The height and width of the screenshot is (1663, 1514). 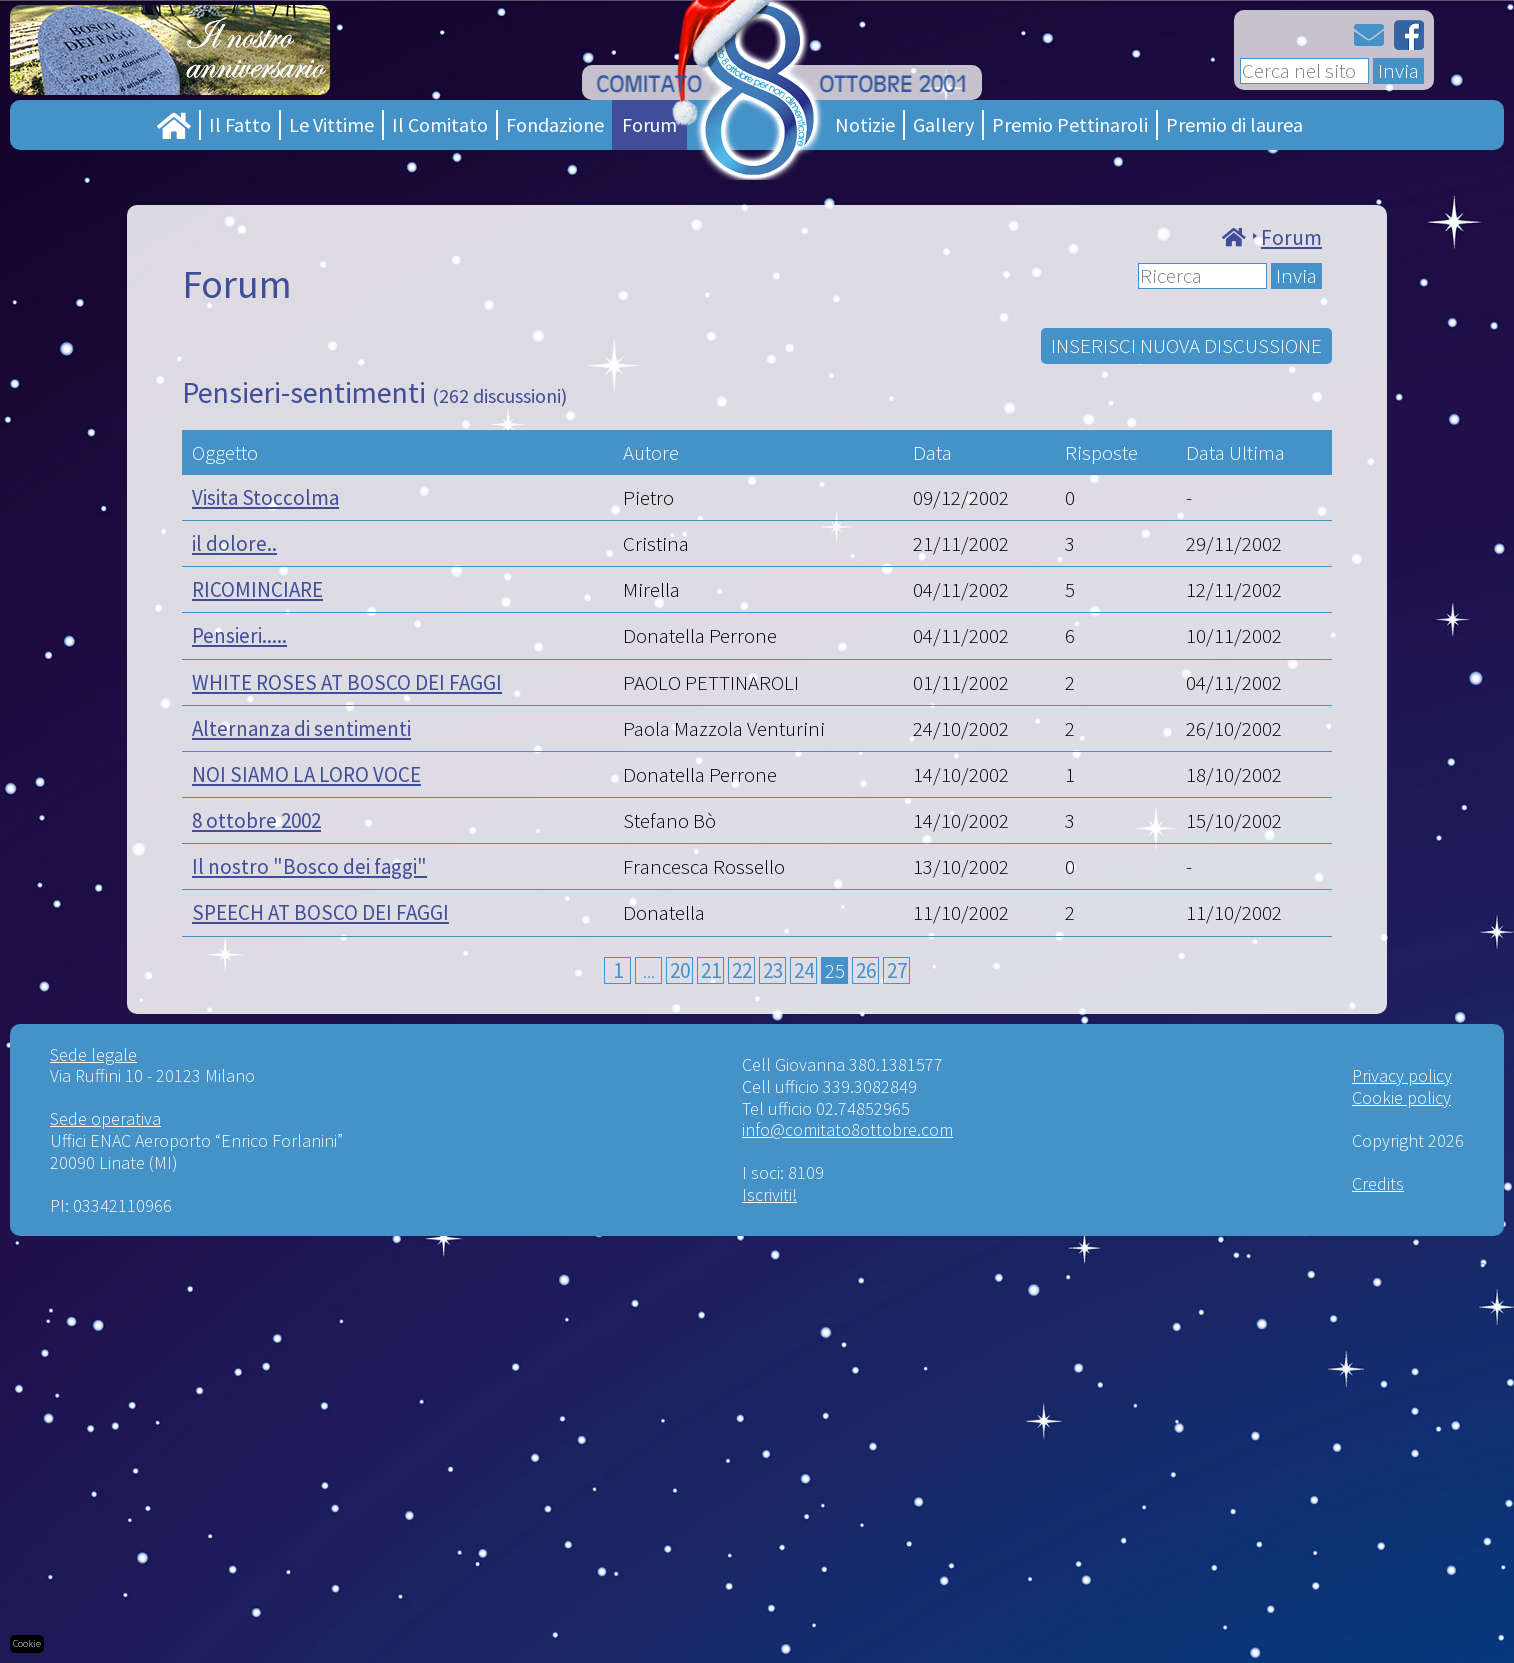 What do you see at coordinates (865, 124) in the screenshot?
I see `Notizie` at bounding box center [865, 124].